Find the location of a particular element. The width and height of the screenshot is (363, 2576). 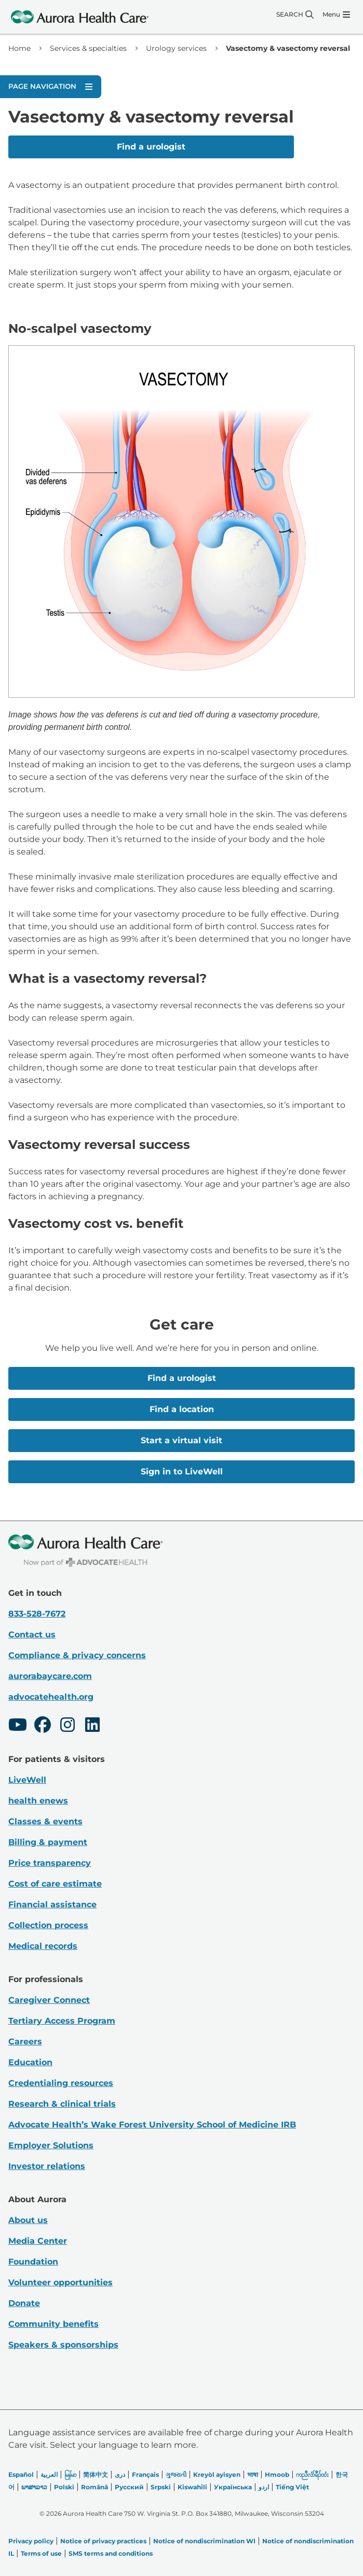

Community benefits is located at coordinates (53, 2324).